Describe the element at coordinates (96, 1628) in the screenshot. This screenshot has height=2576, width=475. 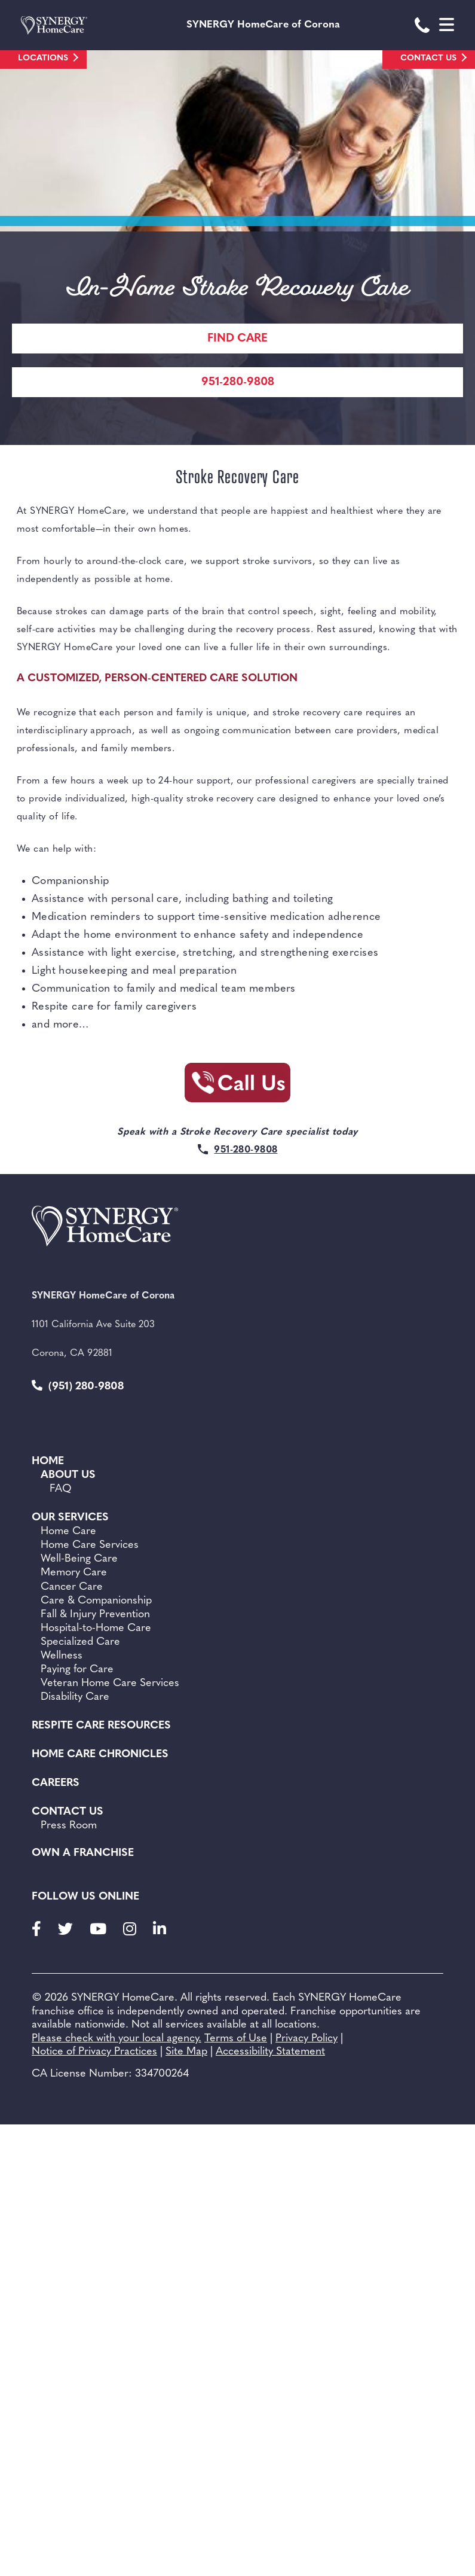
I see `Hospital-to-Home Care` at that location.